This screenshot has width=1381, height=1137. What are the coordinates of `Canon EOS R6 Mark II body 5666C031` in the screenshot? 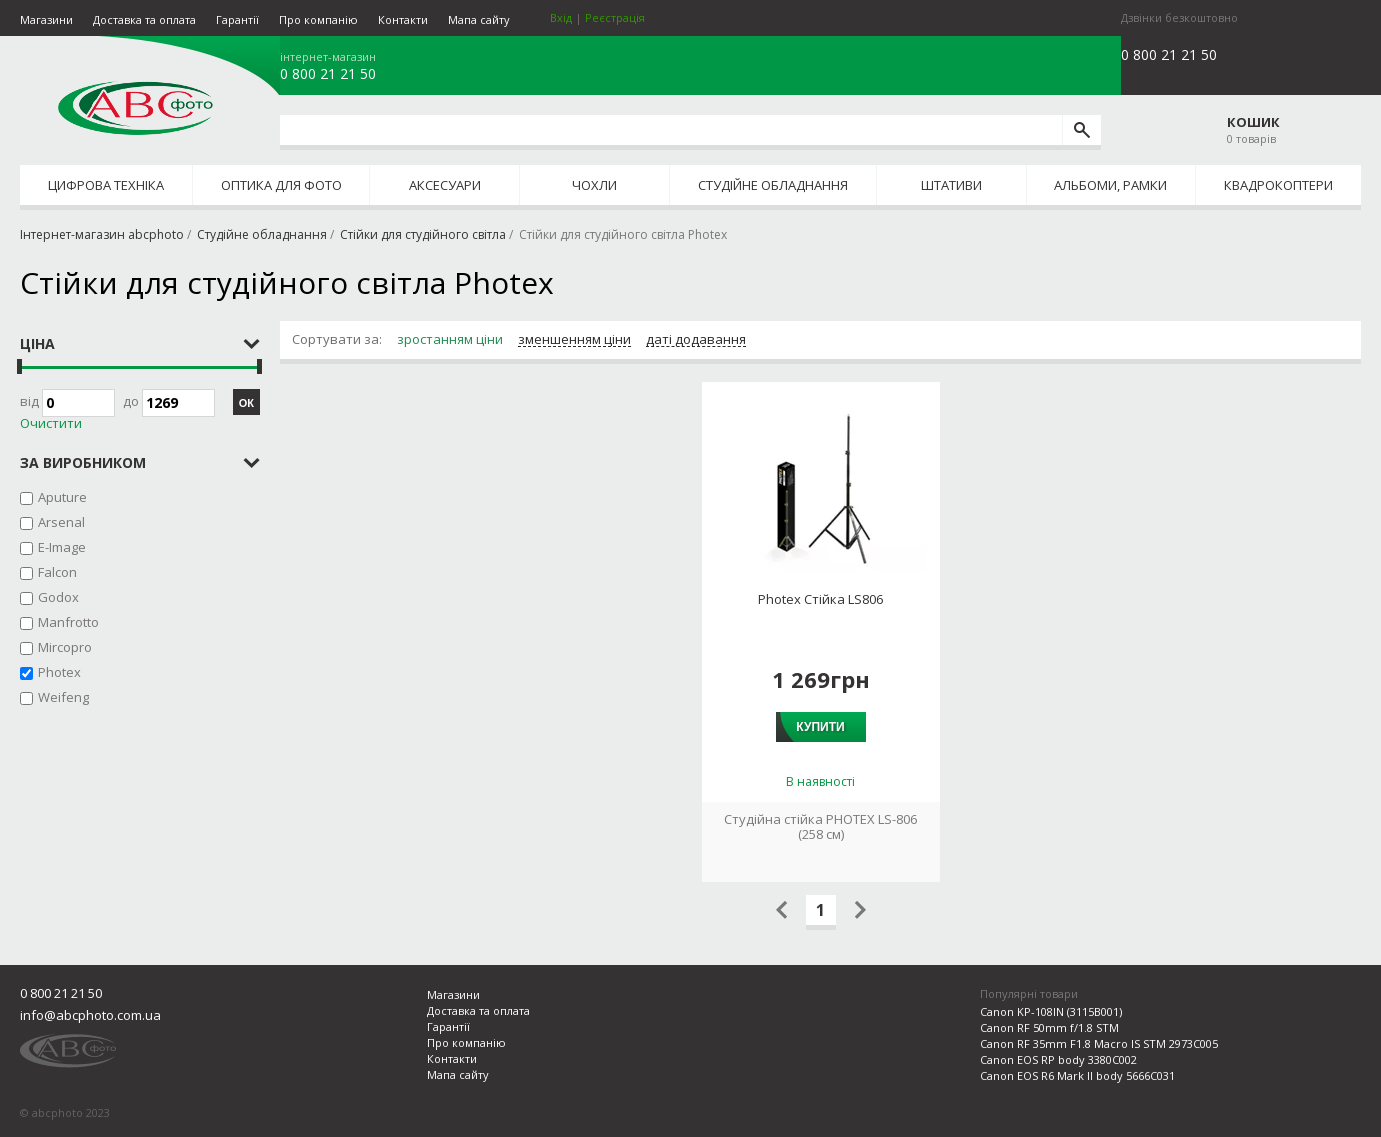 It's located at (1077, 1075).